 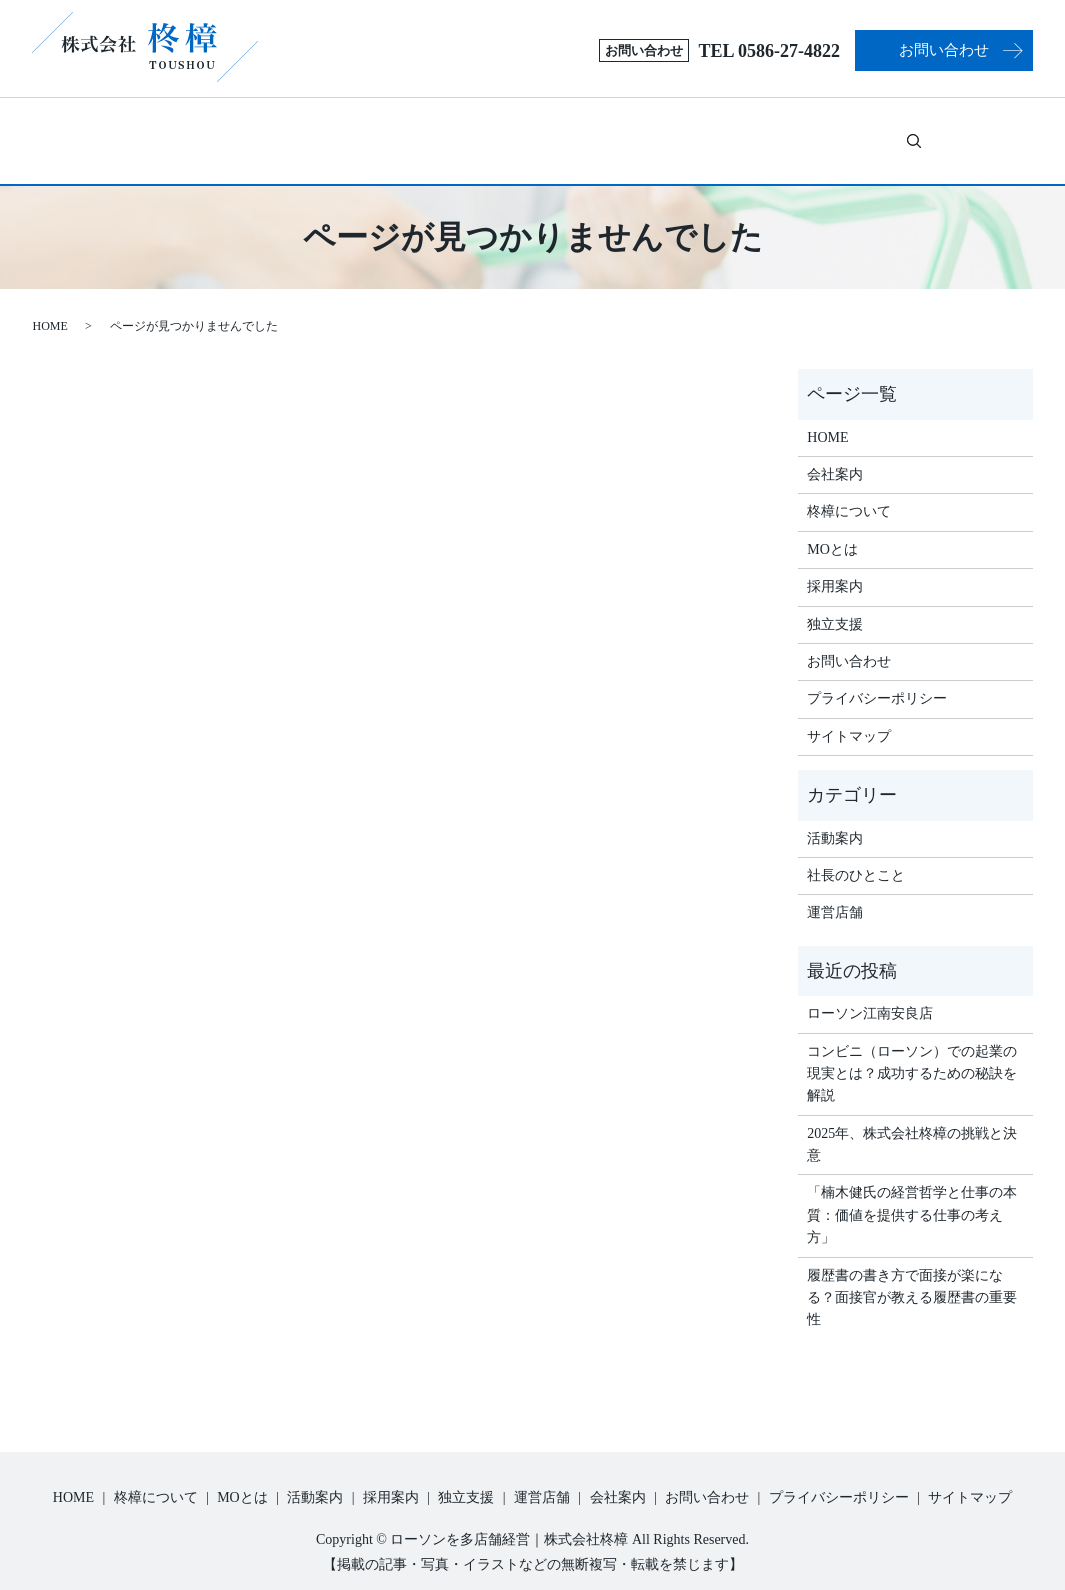 I want to click on 会社案内, so click(x=883, y=131).